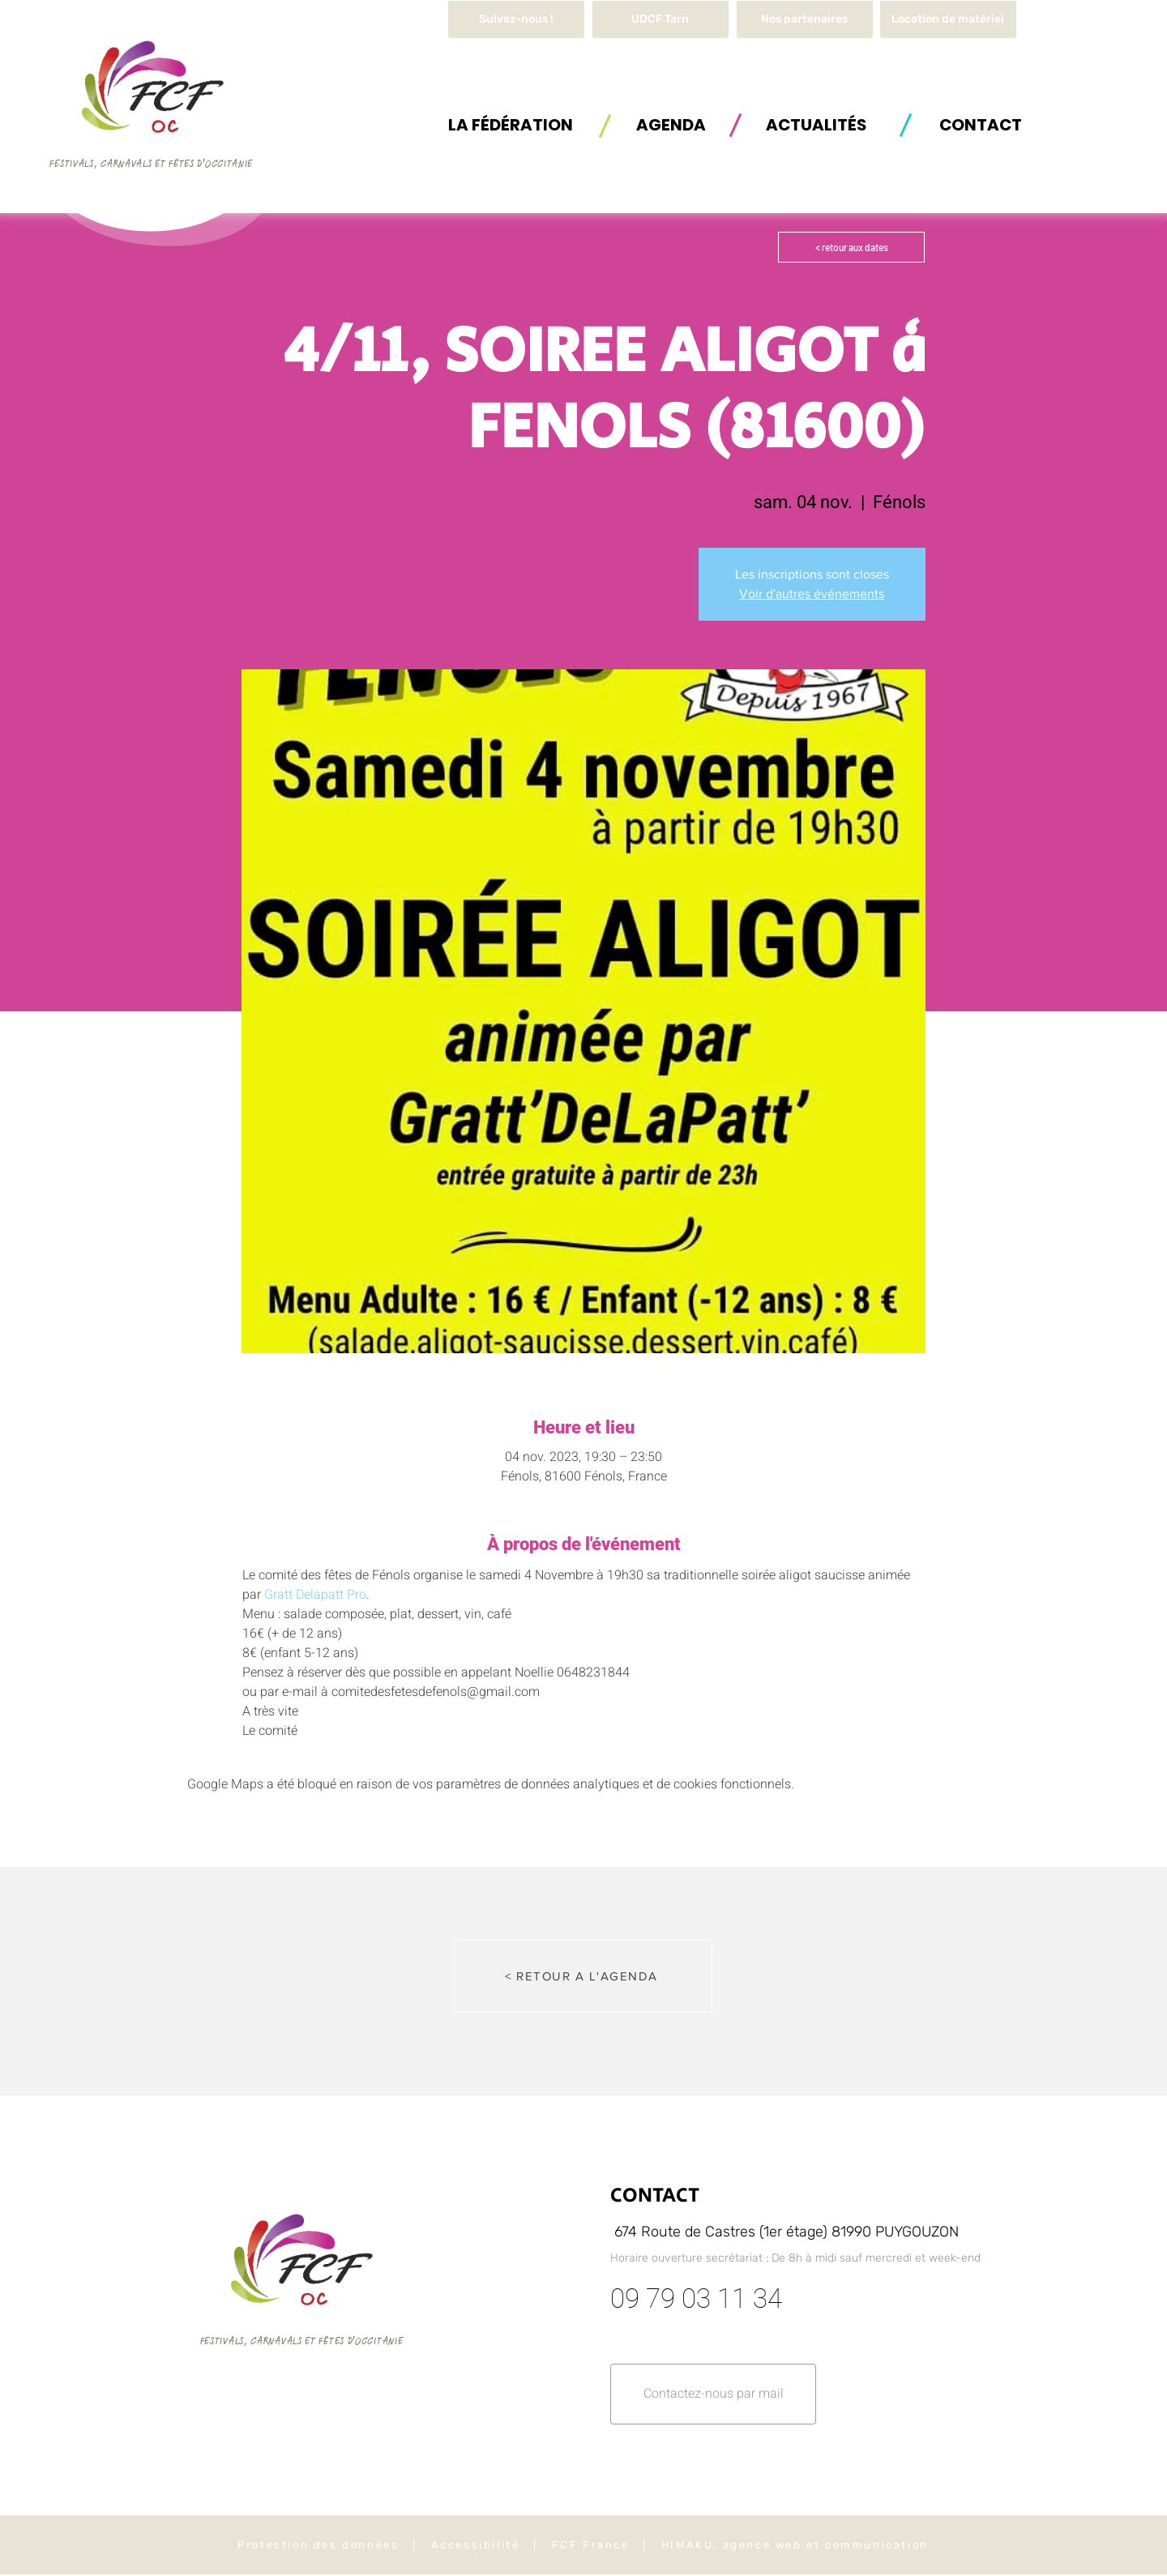  What do you see at coordinates (516, 19) in the screenshot?
I see `[Suivez-nous !]` at bounding box center [516, 19].